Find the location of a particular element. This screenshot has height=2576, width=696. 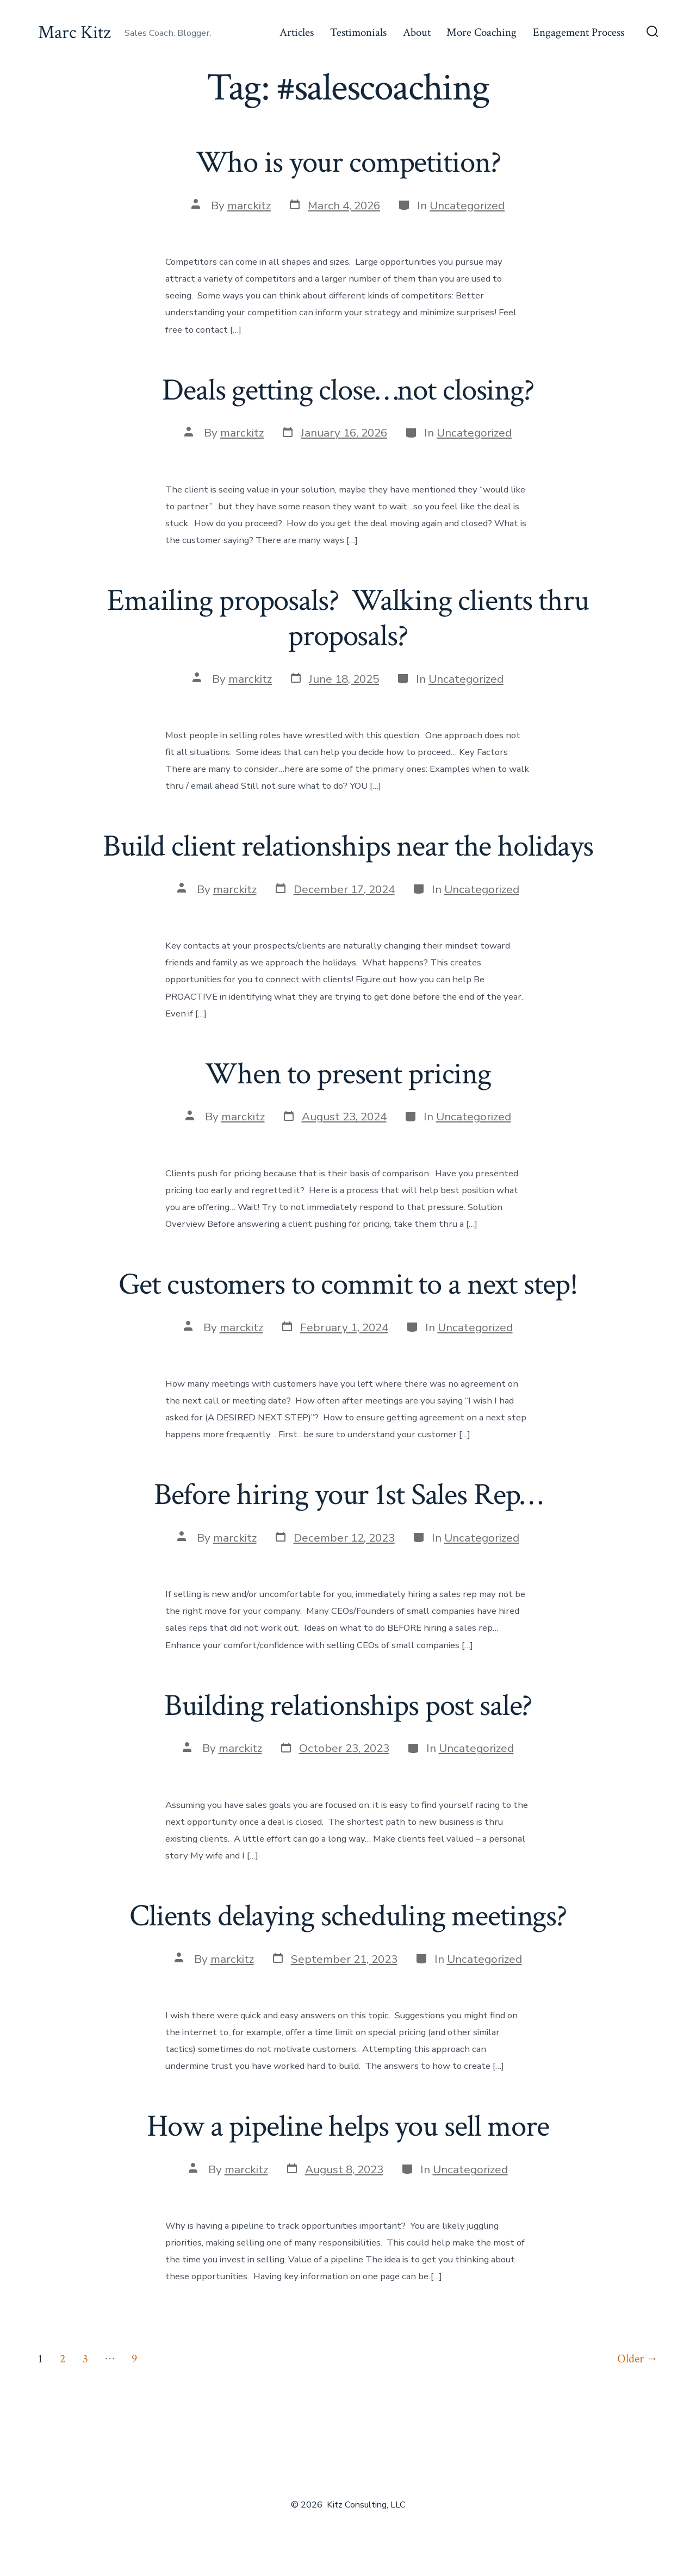

About is located at coordinates (417, 32).